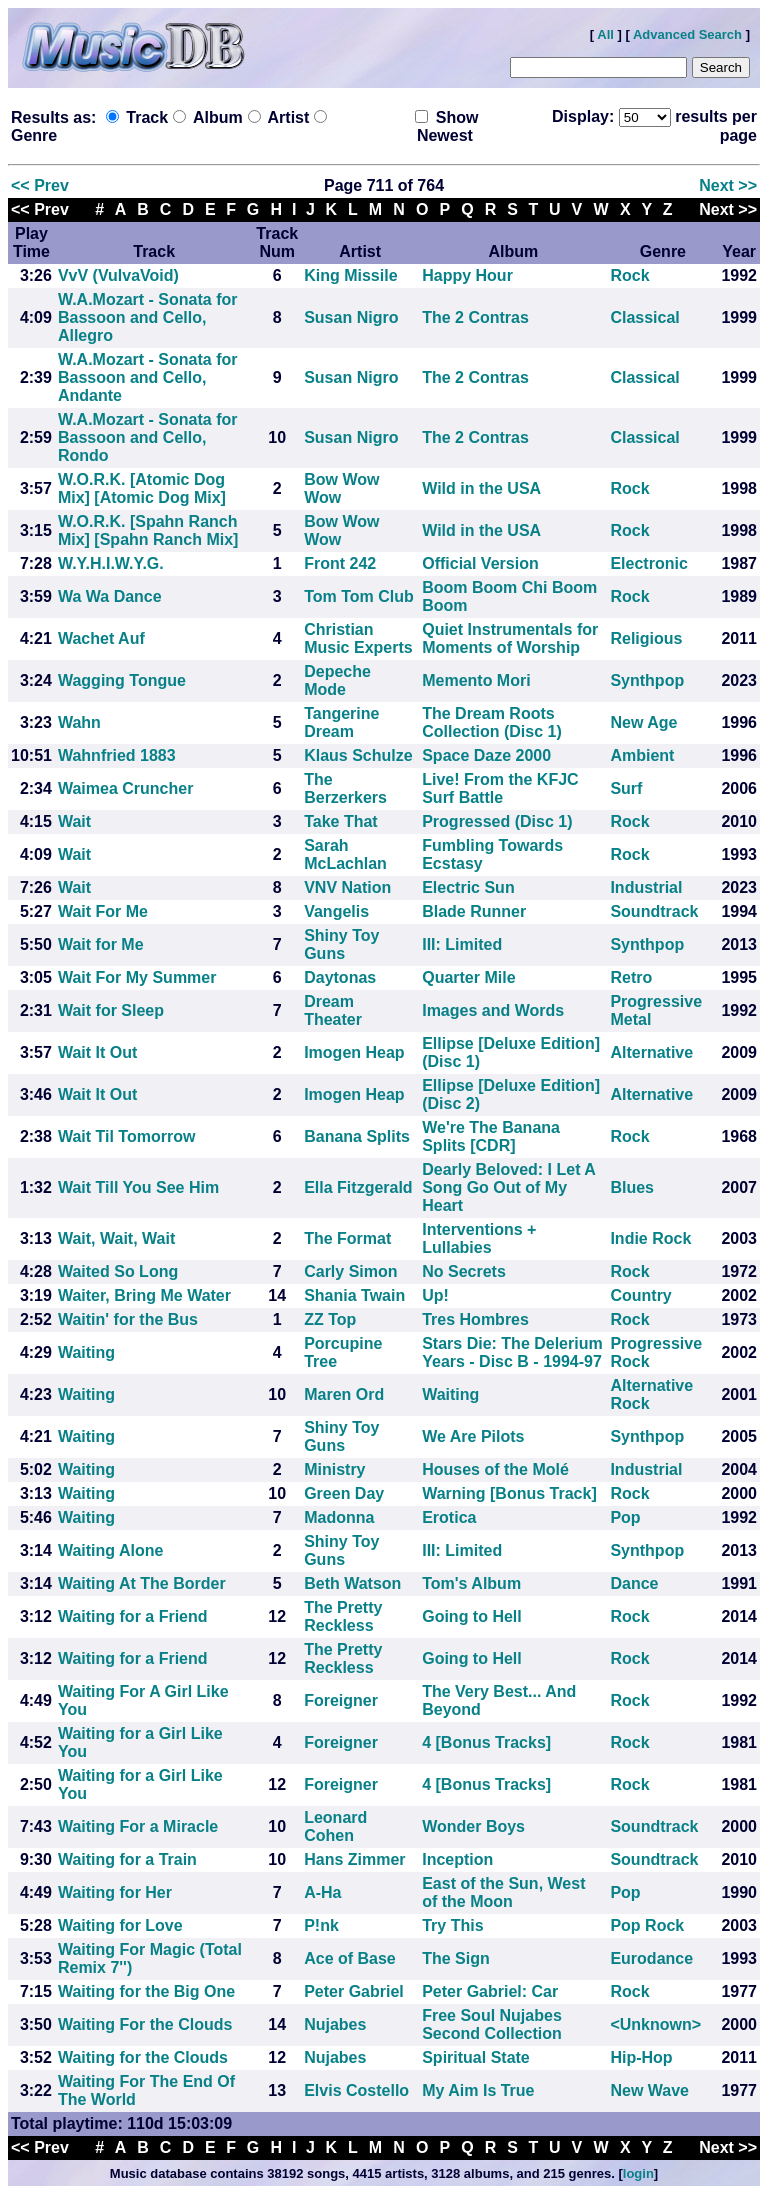 The image size is (768, 2194). I want to click on VNV Nation, so click(347, 887).